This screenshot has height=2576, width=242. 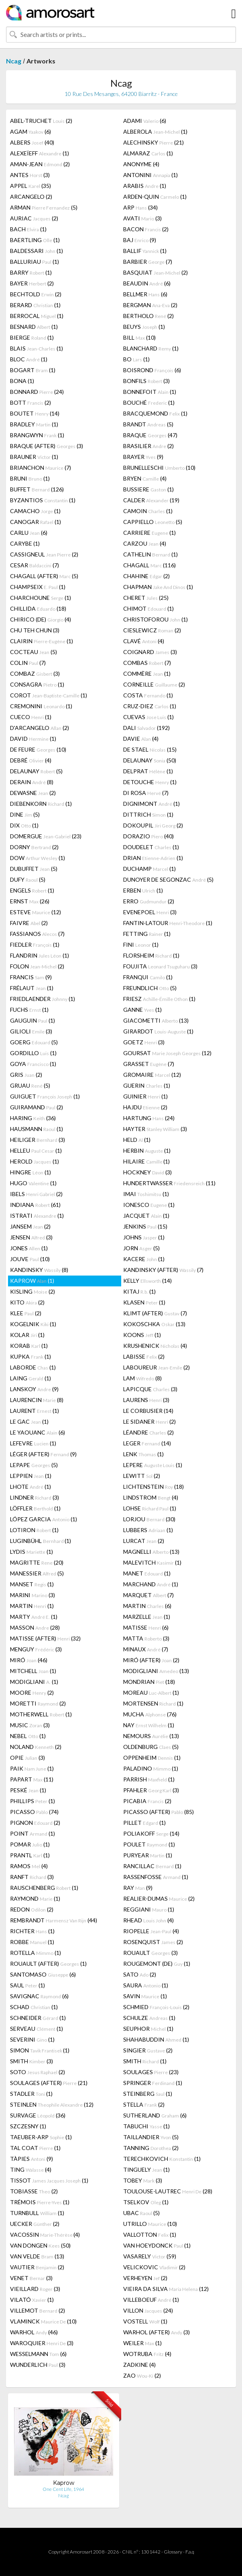 What do you see at coordinates (145, 478) in the screenshot?
I see `BRYEN (4)` at bounding box center [145, 478].